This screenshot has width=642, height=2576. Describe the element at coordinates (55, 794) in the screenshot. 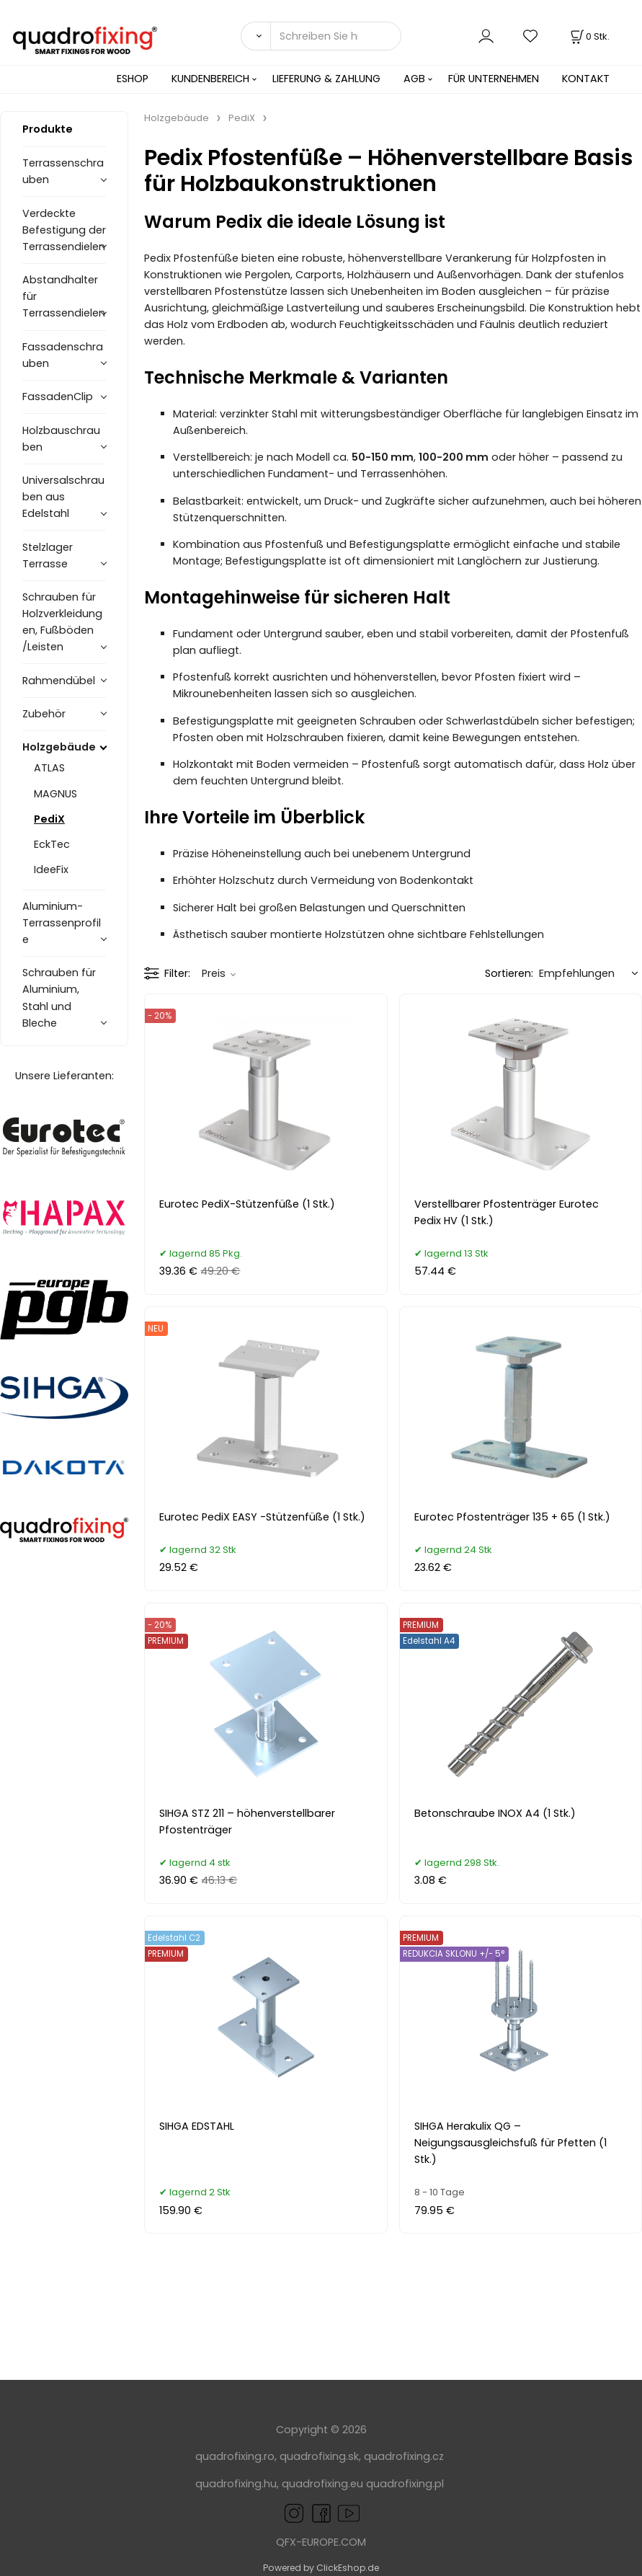

I see `MAGNUS` at that location.